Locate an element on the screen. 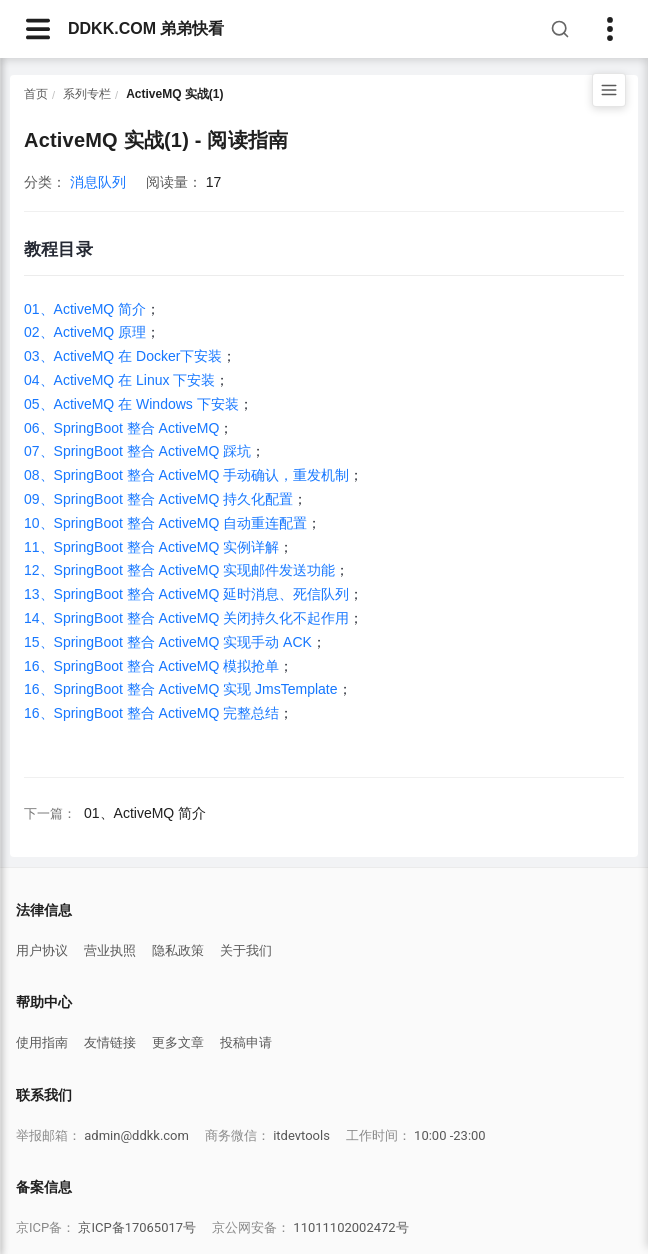  首页 is located at coordinates (36, 94).